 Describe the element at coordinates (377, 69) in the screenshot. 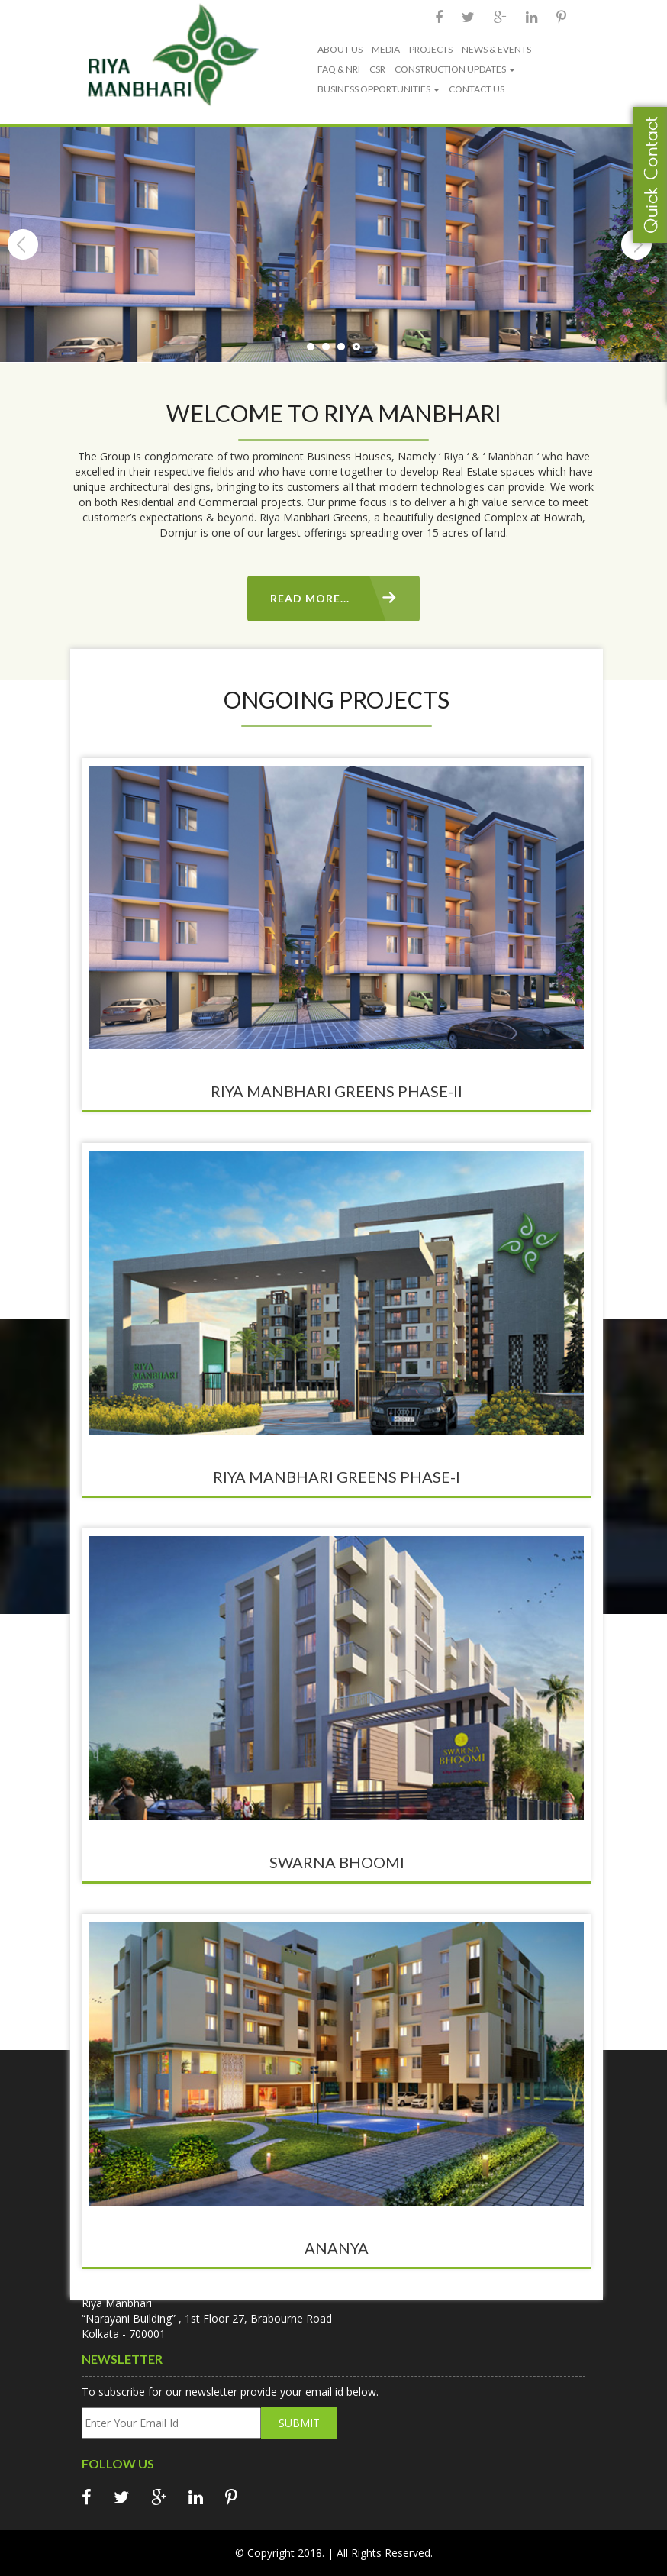

I see `CSR` at that location.